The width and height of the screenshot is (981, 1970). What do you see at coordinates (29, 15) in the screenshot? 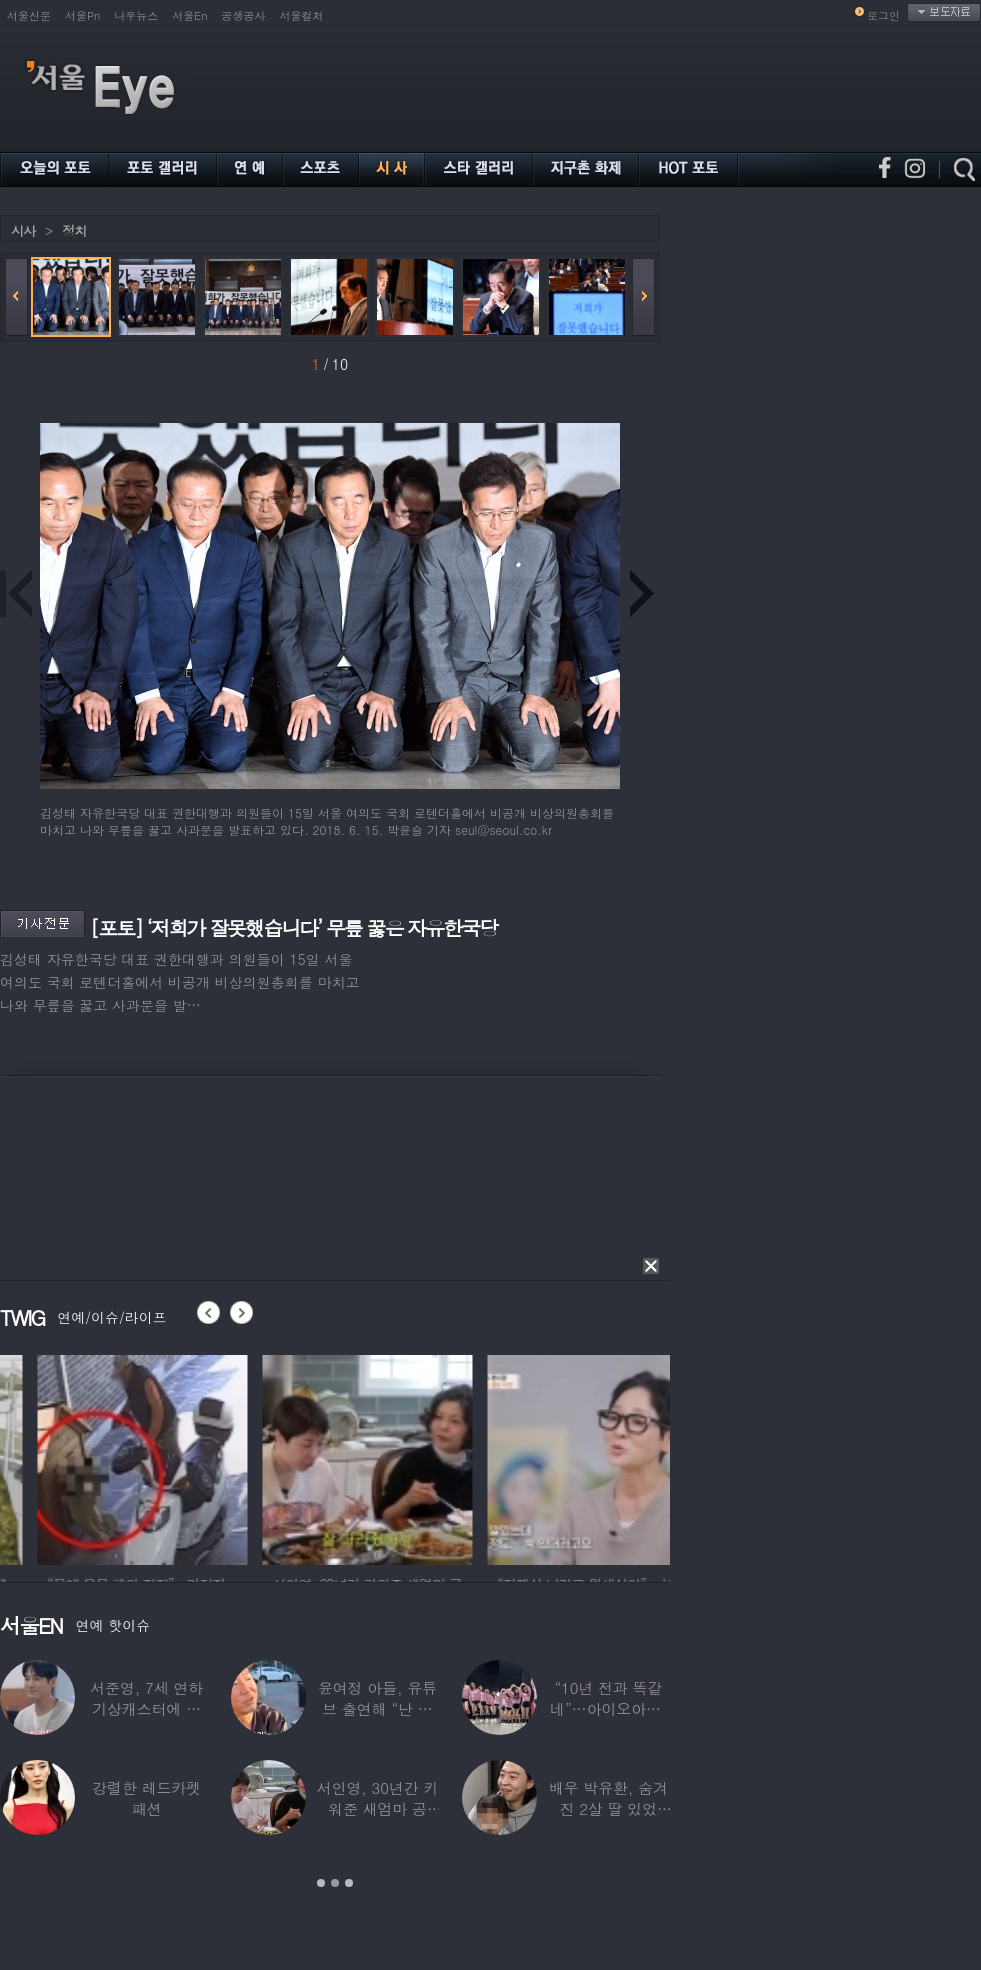
I see `서울신문` at bounding box center [29, 15].